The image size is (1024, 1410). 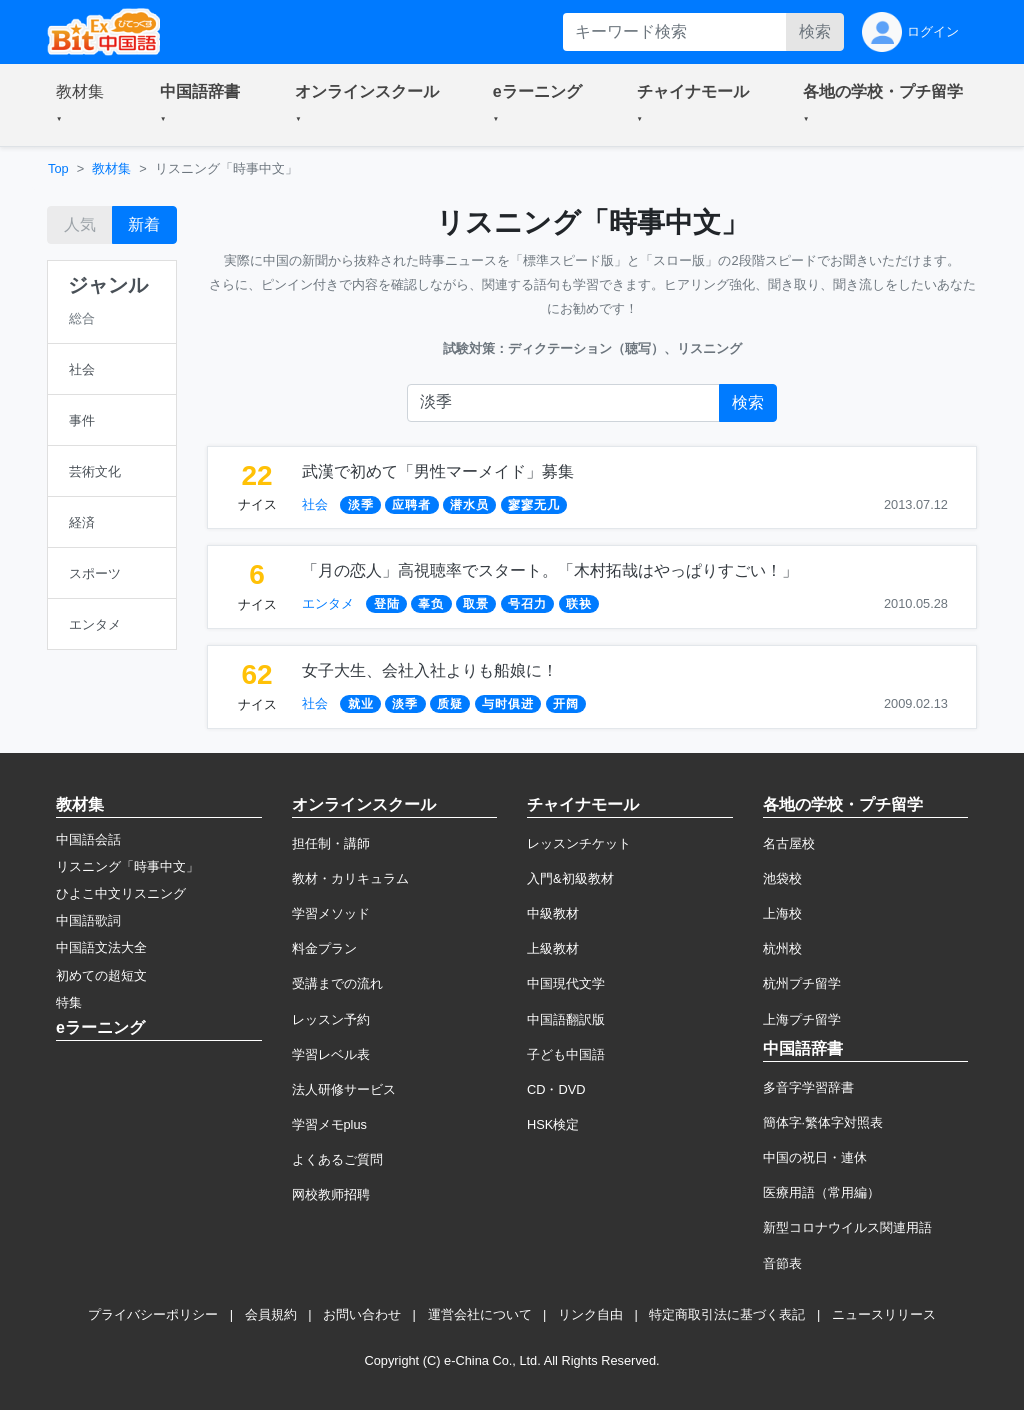 I want to click on 子ども中国語, so click(x=566, y=1054).